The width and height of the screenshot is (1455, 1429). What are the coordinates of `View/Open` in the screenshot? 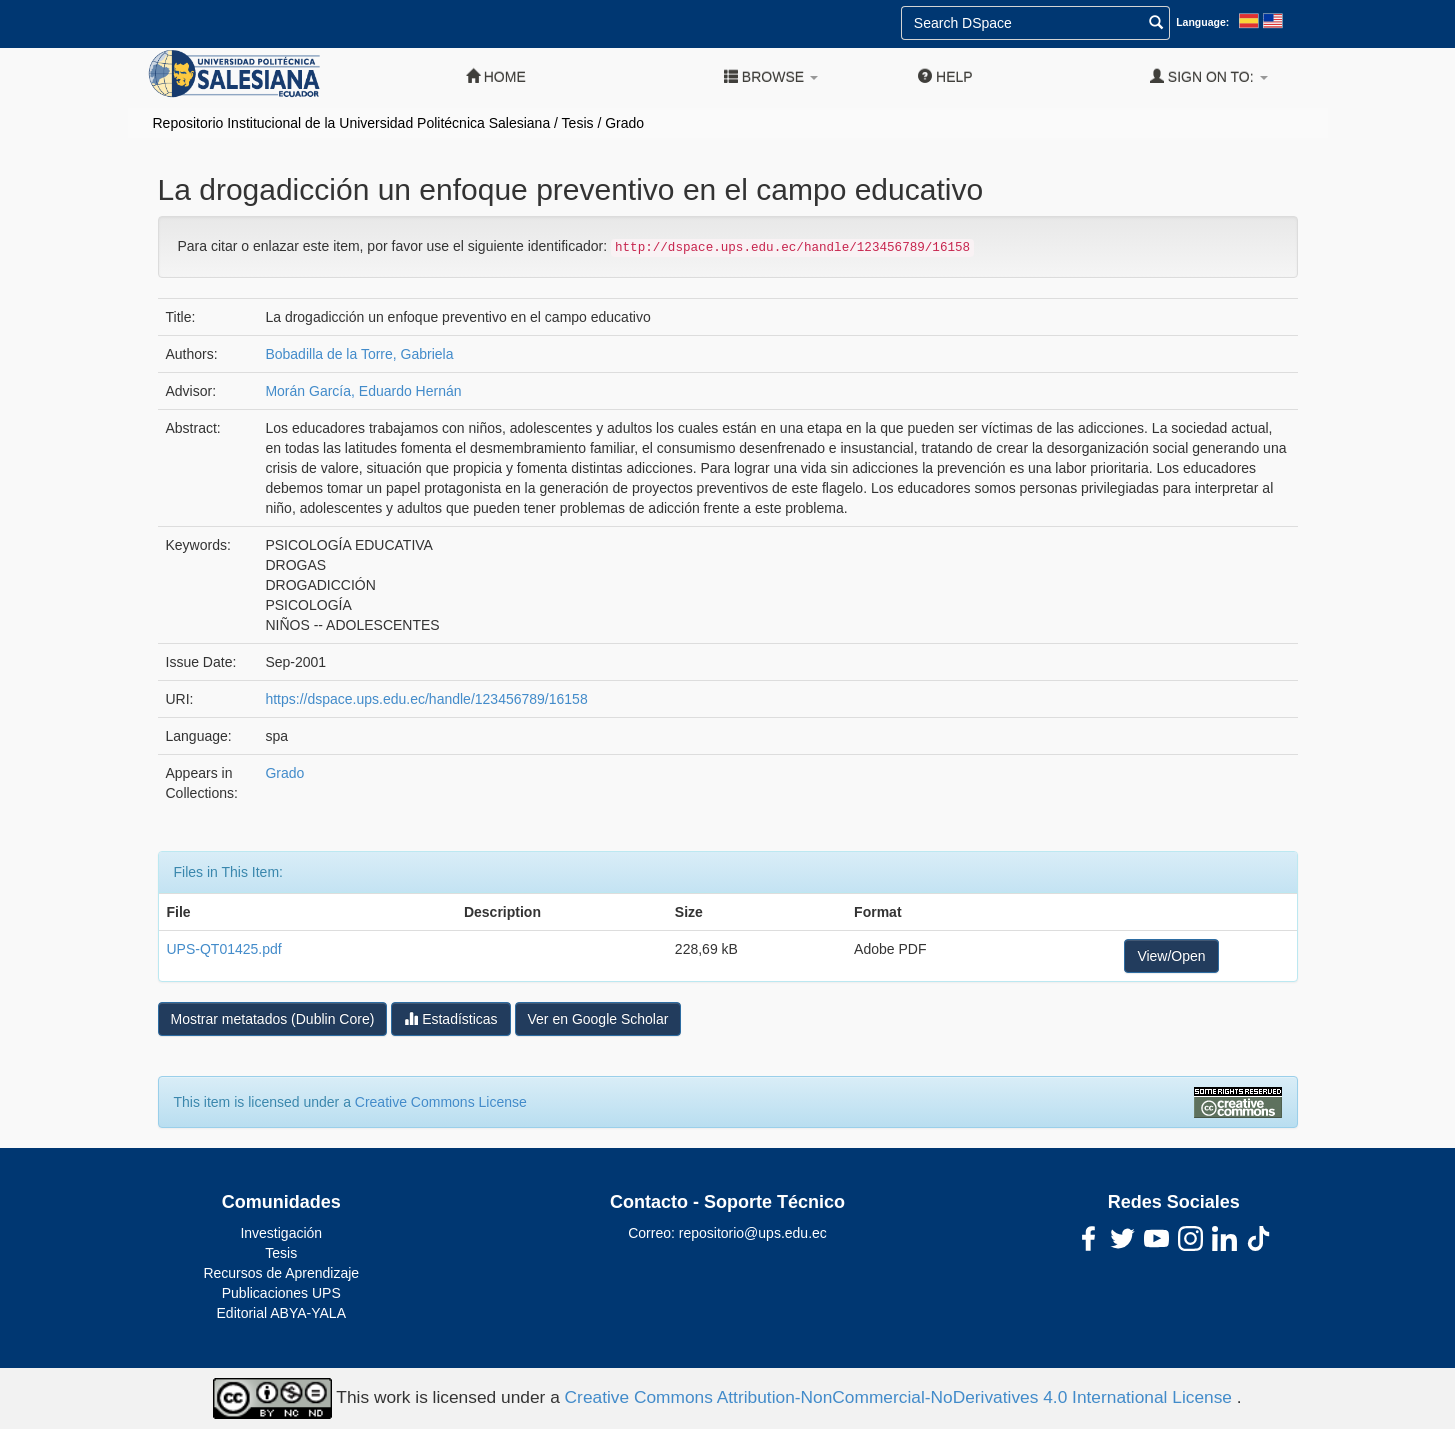 It's located at (1171, 956).